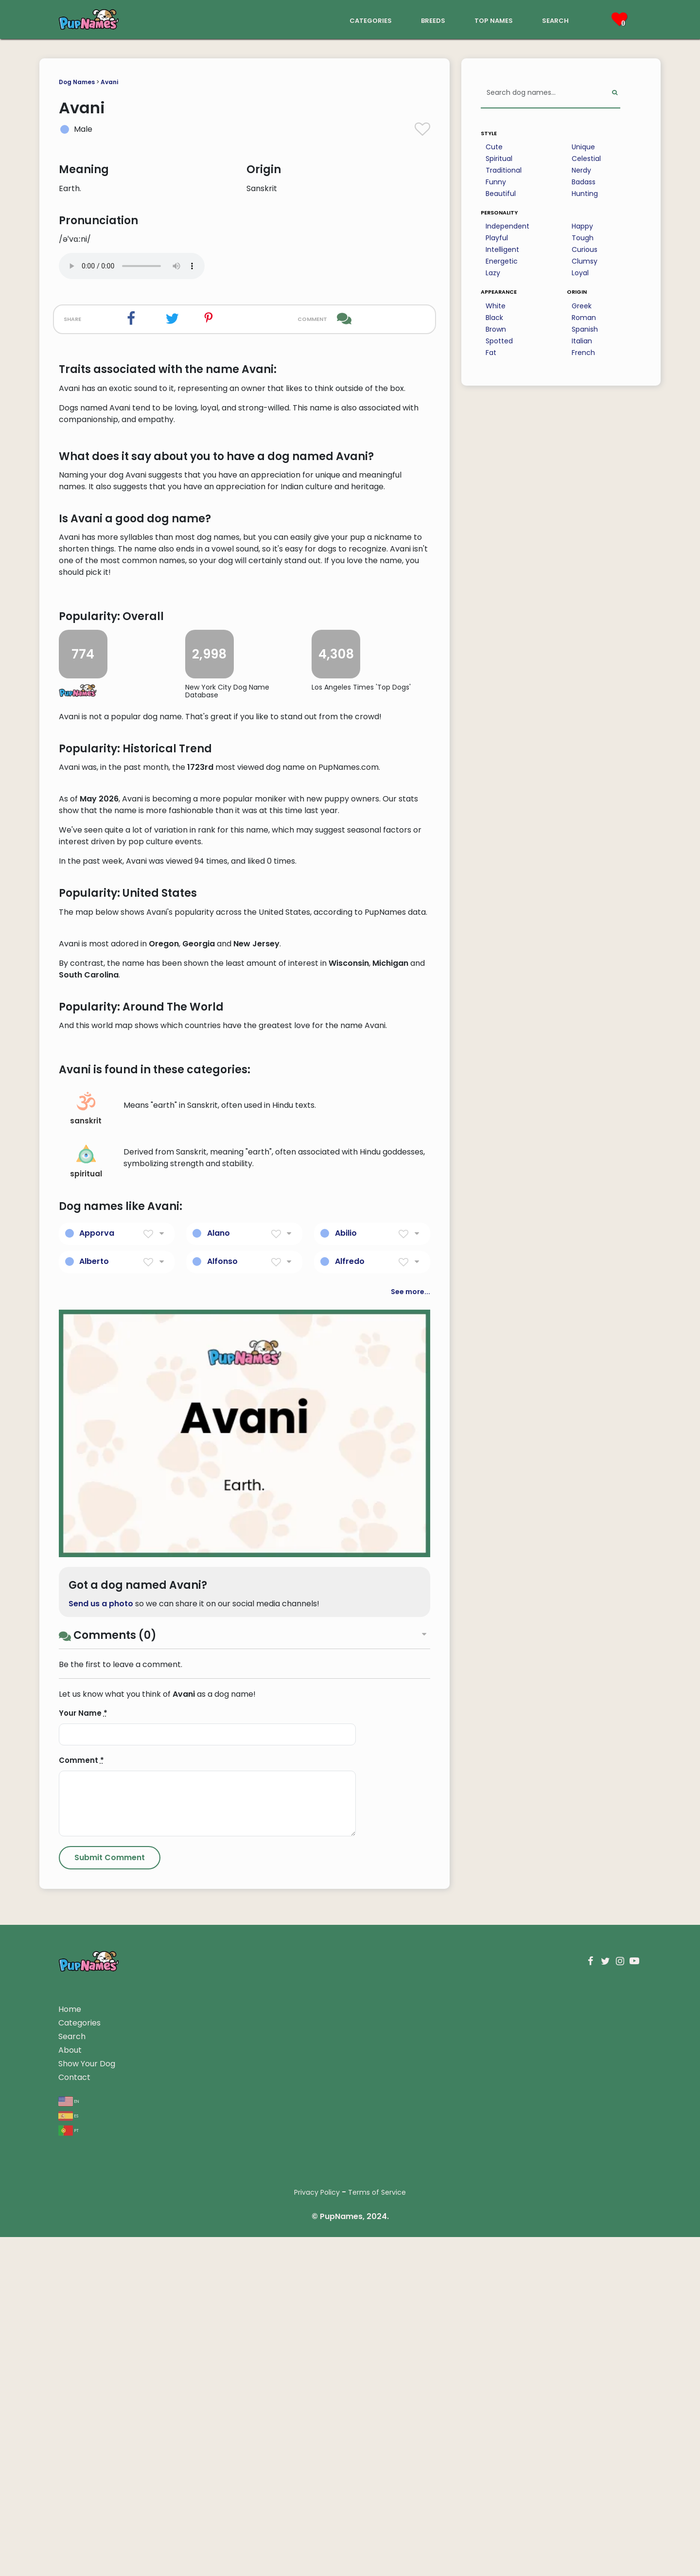  I want to click on Happy, so click(582, 226).